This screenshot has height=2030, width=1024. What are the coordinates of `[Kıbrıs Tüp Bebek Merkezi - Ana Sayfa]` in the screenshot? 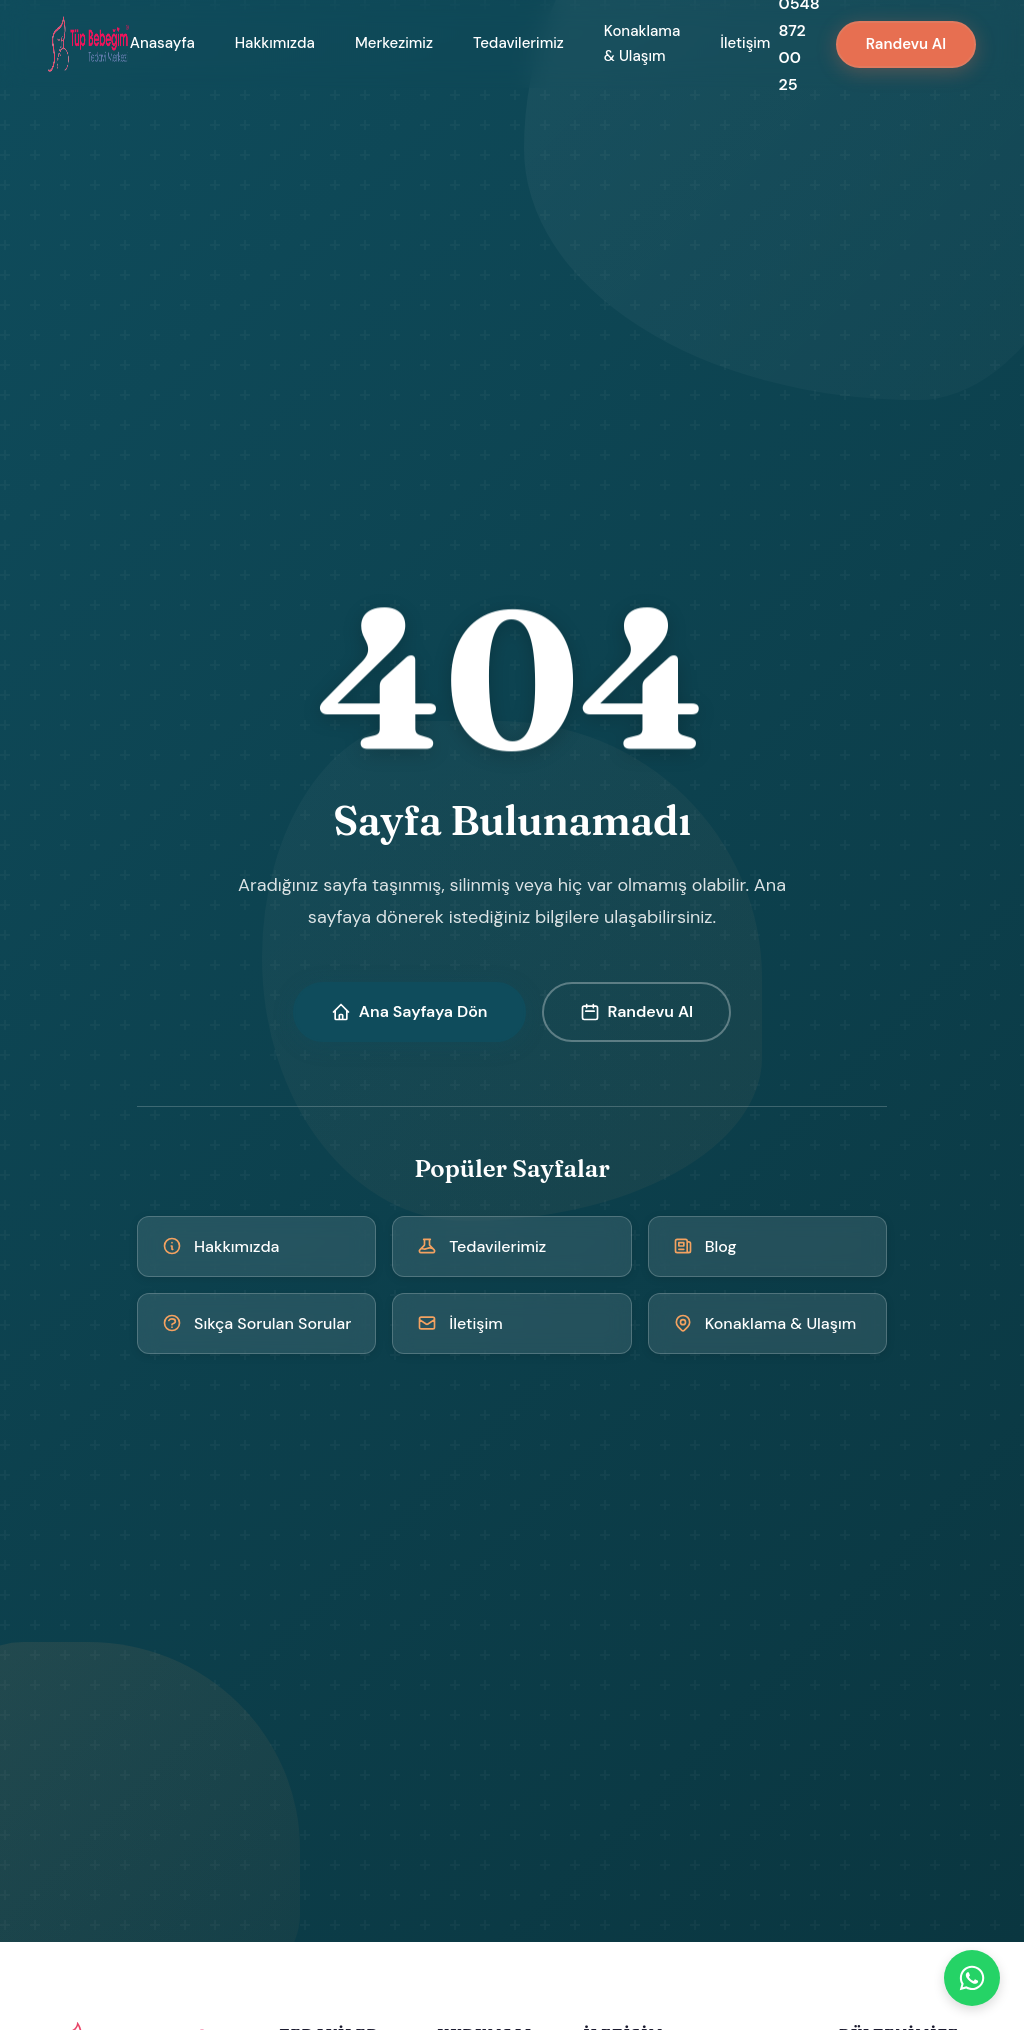 It's located at (89, 44).